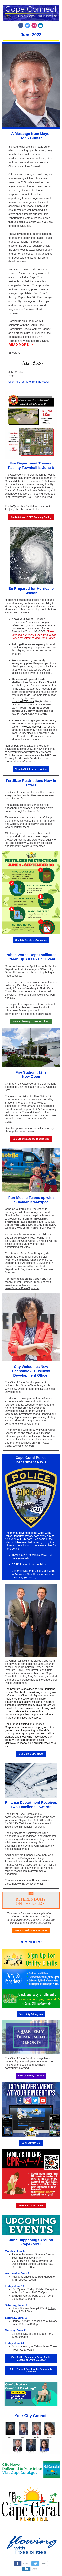 The image size is (62, 2576). What do you see at coordinates (31, 2075) in the screenshot?
I see `View Quarterly Updates` at bounding box center [31, 2075].